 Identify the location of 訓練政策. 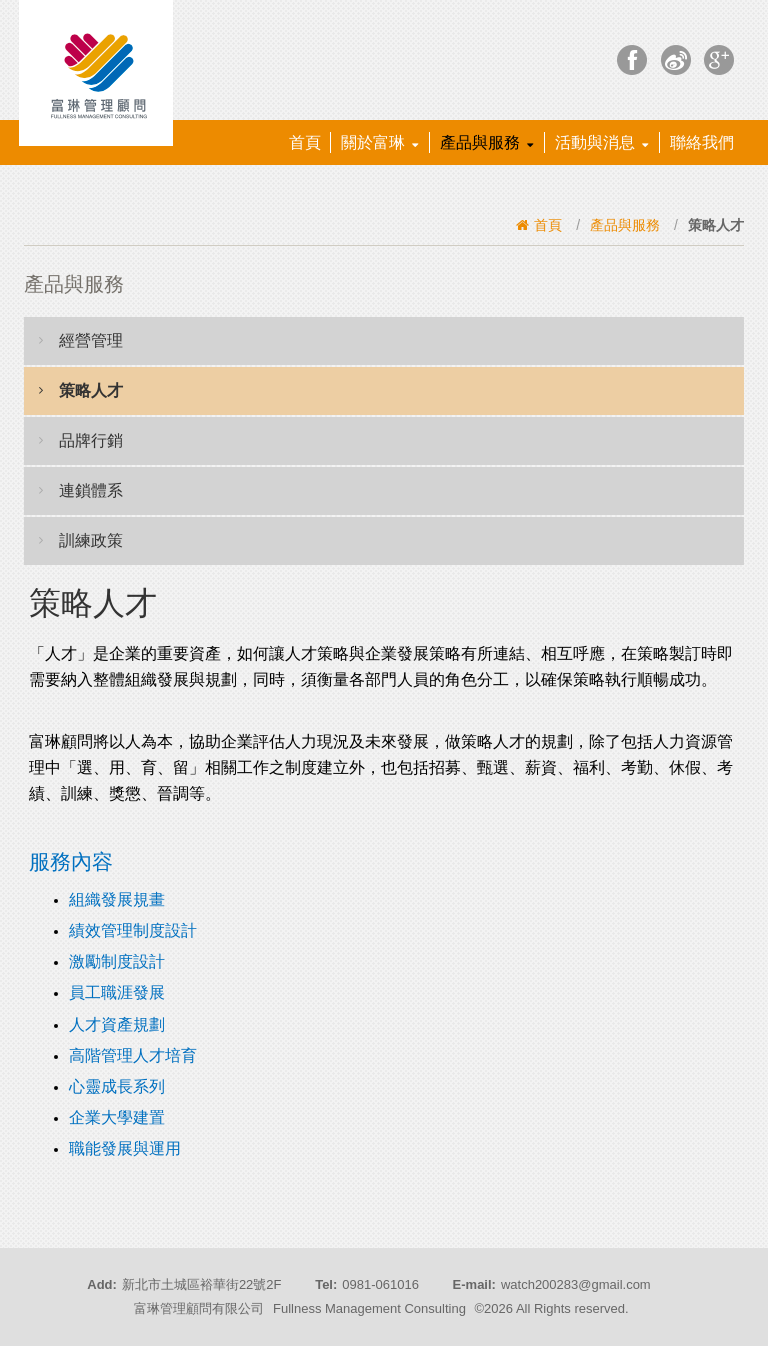
(81, 540).